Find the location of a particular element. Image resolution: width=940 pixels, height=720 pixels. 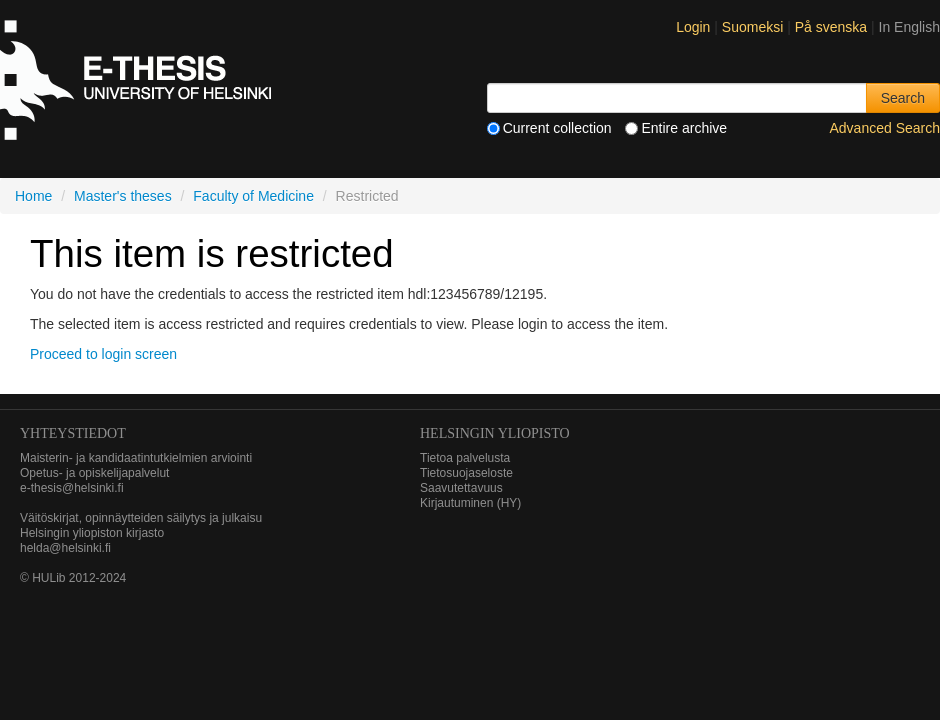

Master's theses is located at coordinates (123, 196).